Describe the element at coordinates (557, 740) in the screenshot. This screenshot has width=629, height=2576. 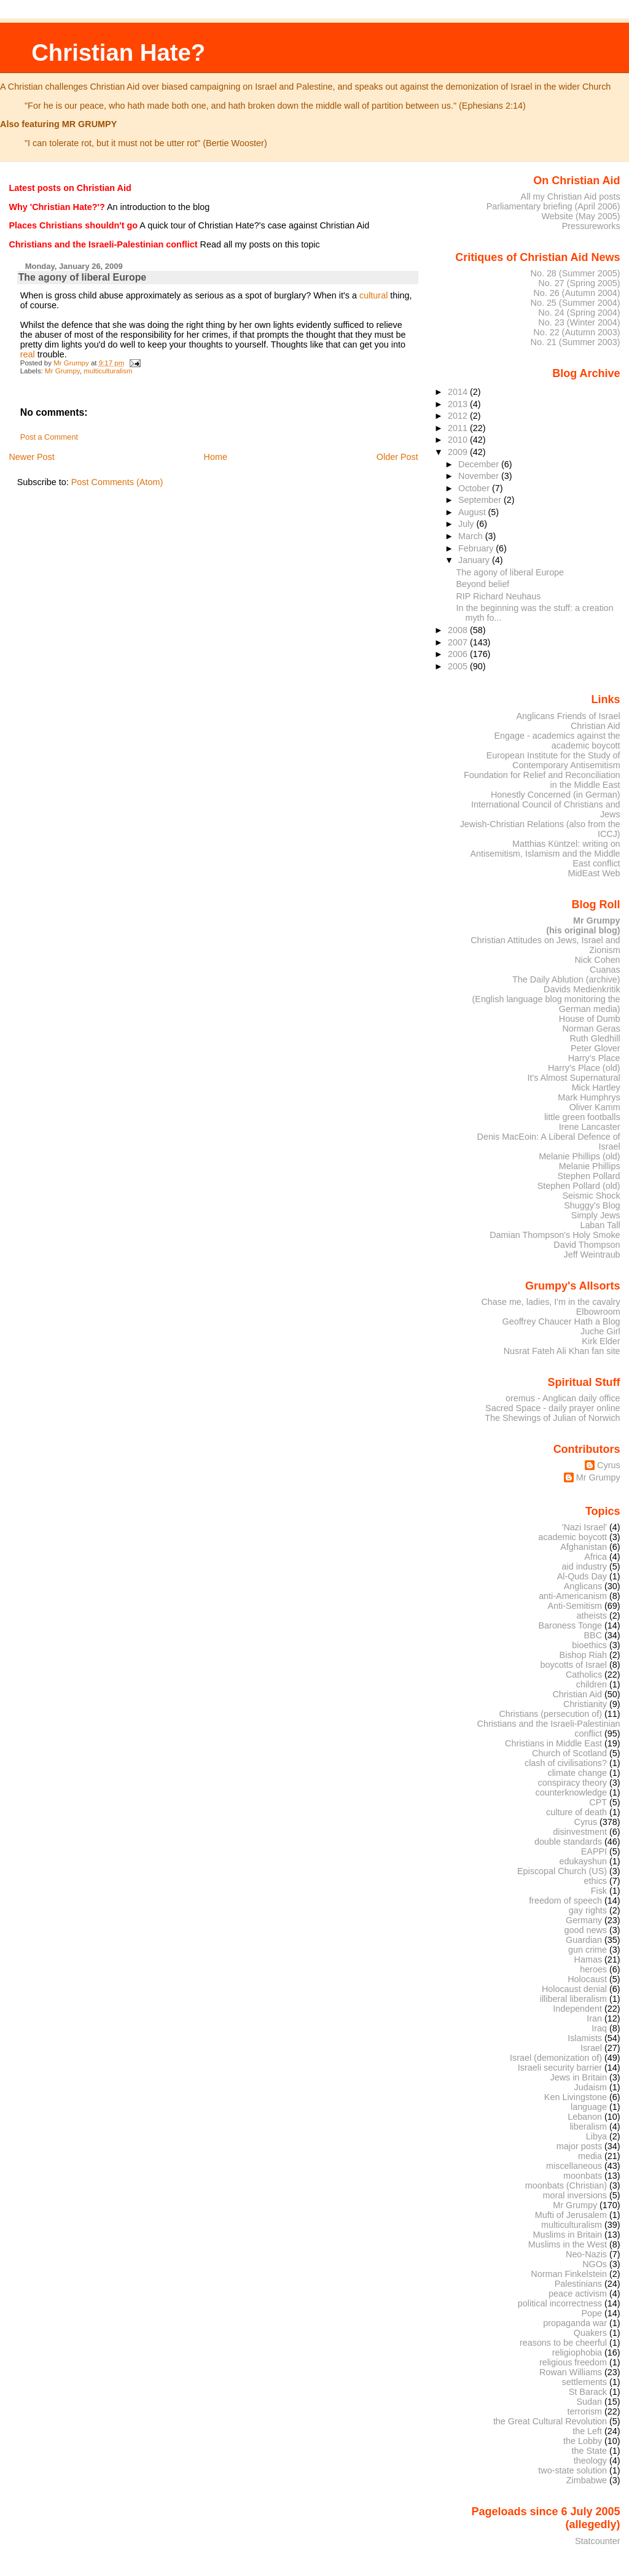
I see `Engage - academics against the academic boycott` at that location.